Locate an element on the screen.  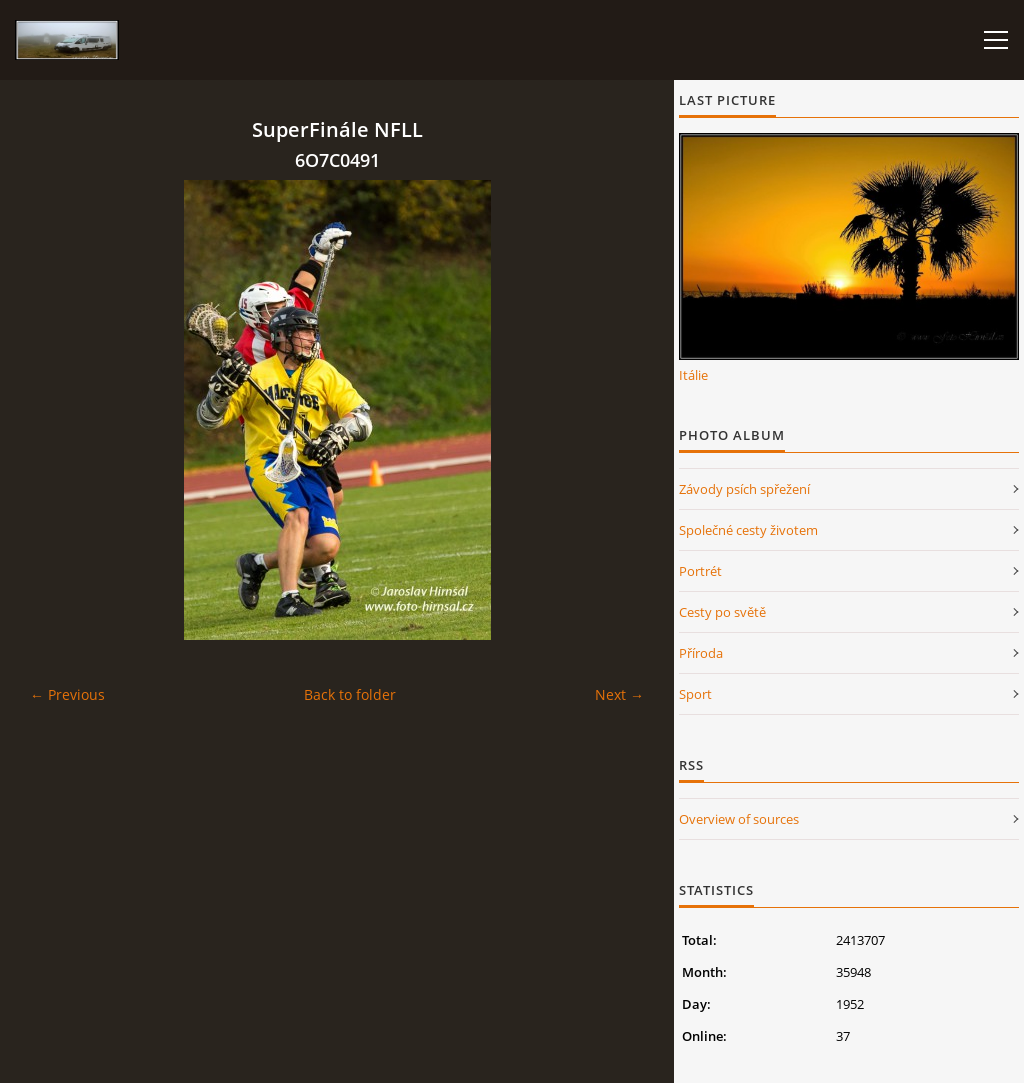
Back to folder is located at coordinates (350, 694).